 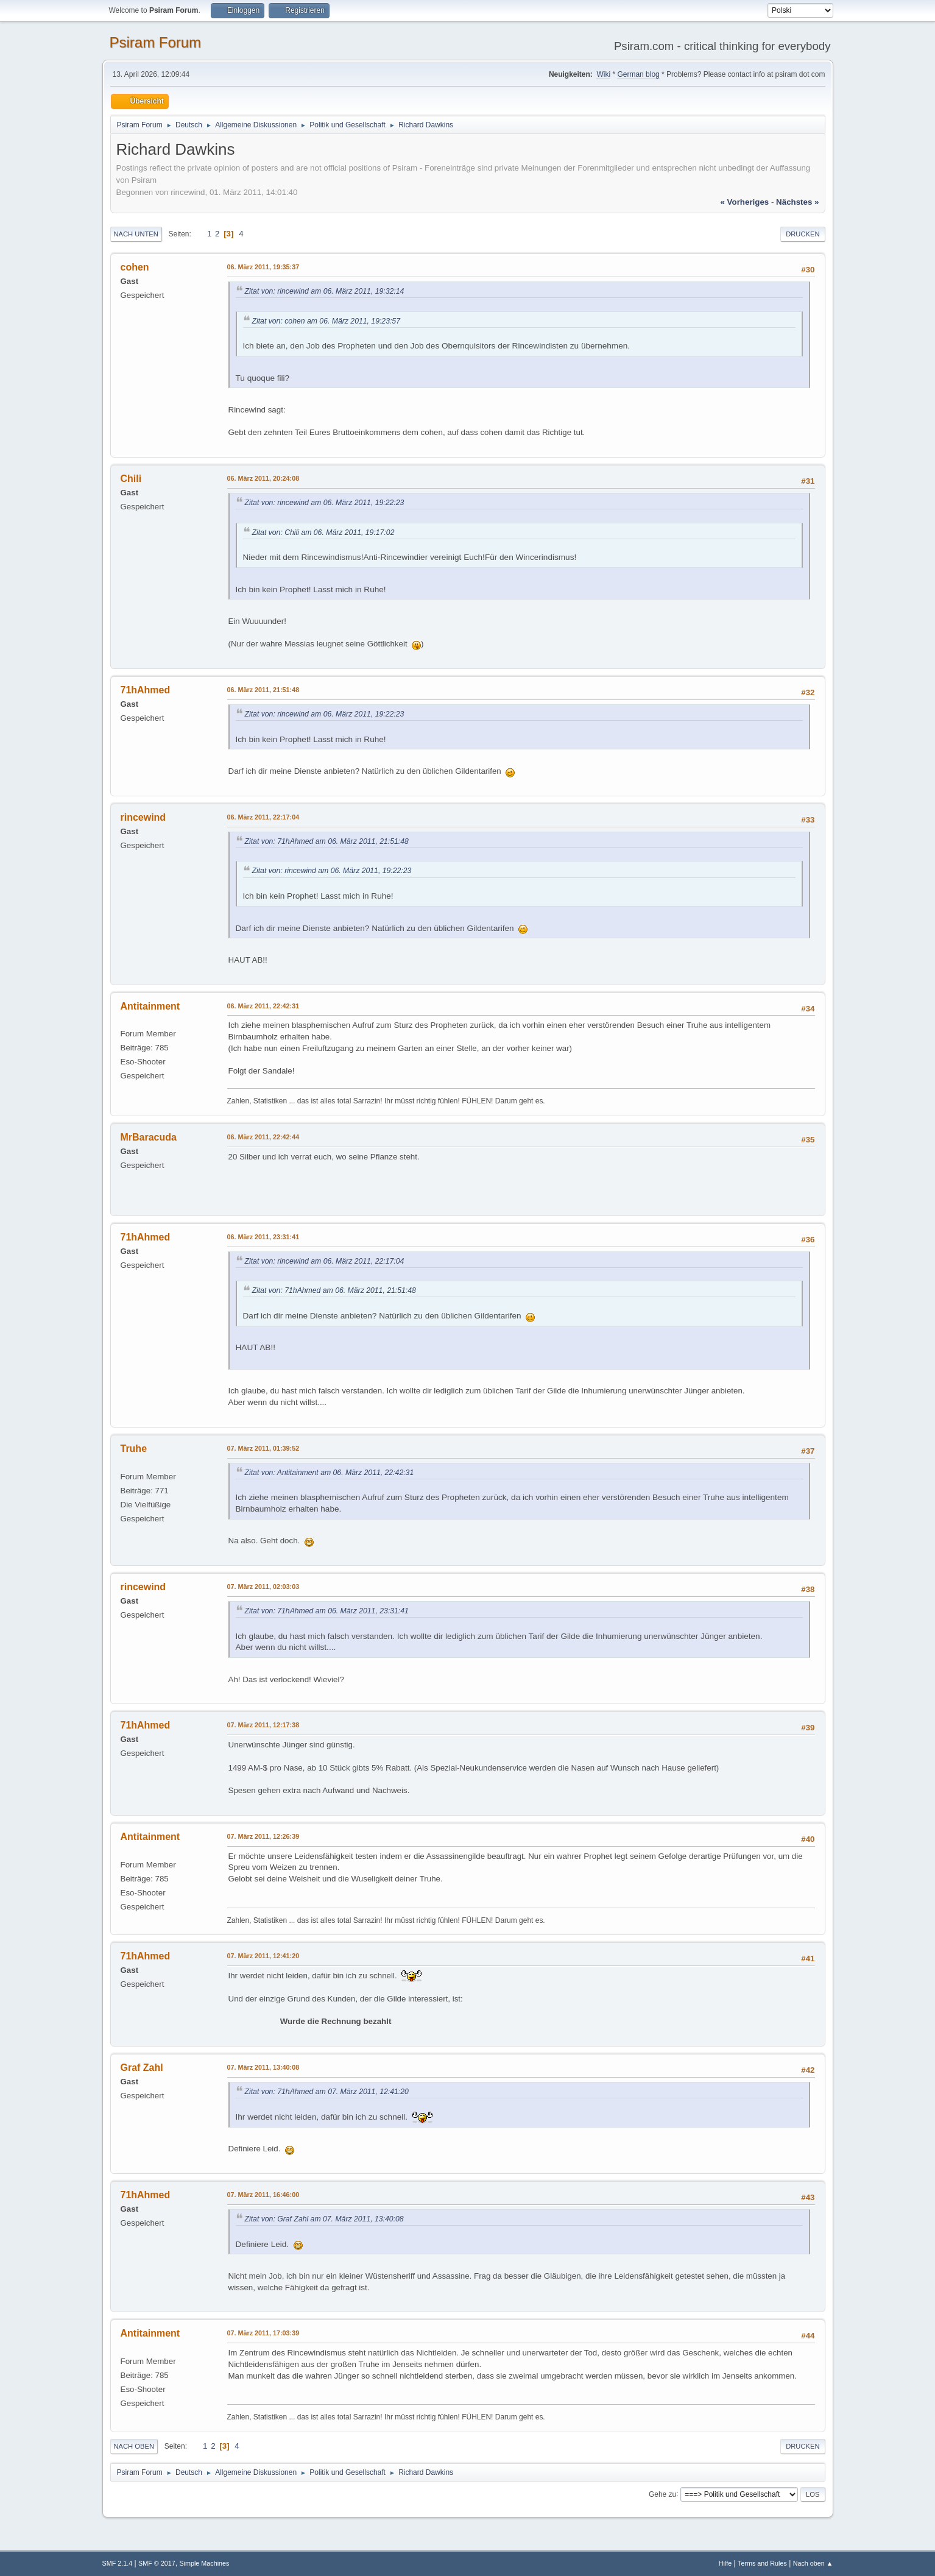 What do you see at coordinates (117, 2563) in the screenshot?
I see `SMF 2.1.4` at bounding box center [117, 2563].